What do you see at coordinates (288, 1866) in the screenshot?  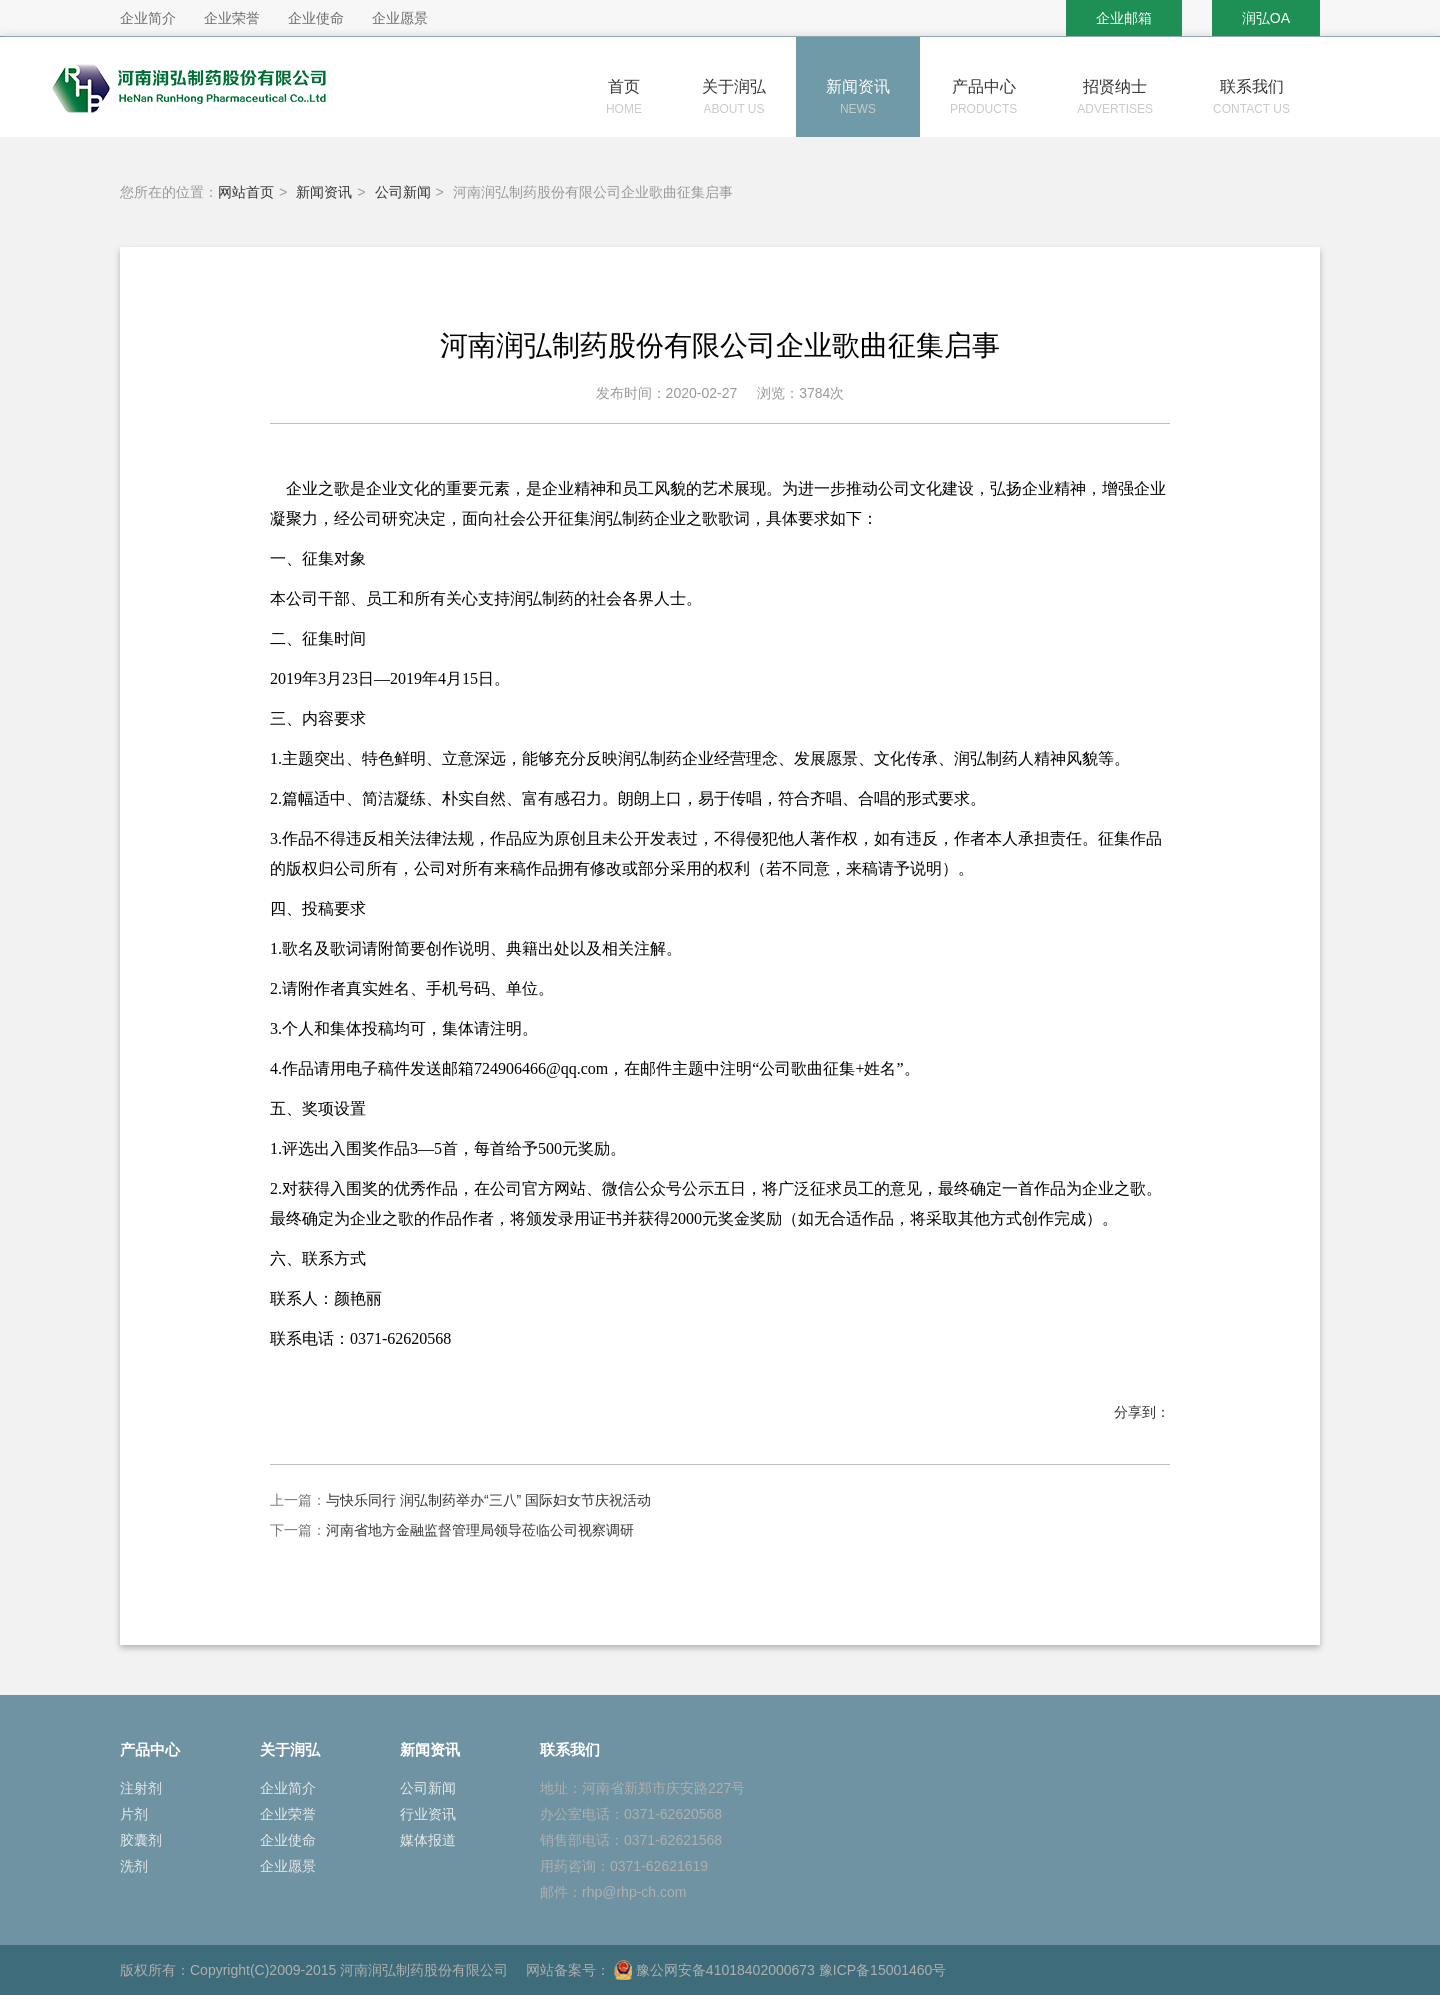 I see `企业愿景` at bounding box center [288, 1866].